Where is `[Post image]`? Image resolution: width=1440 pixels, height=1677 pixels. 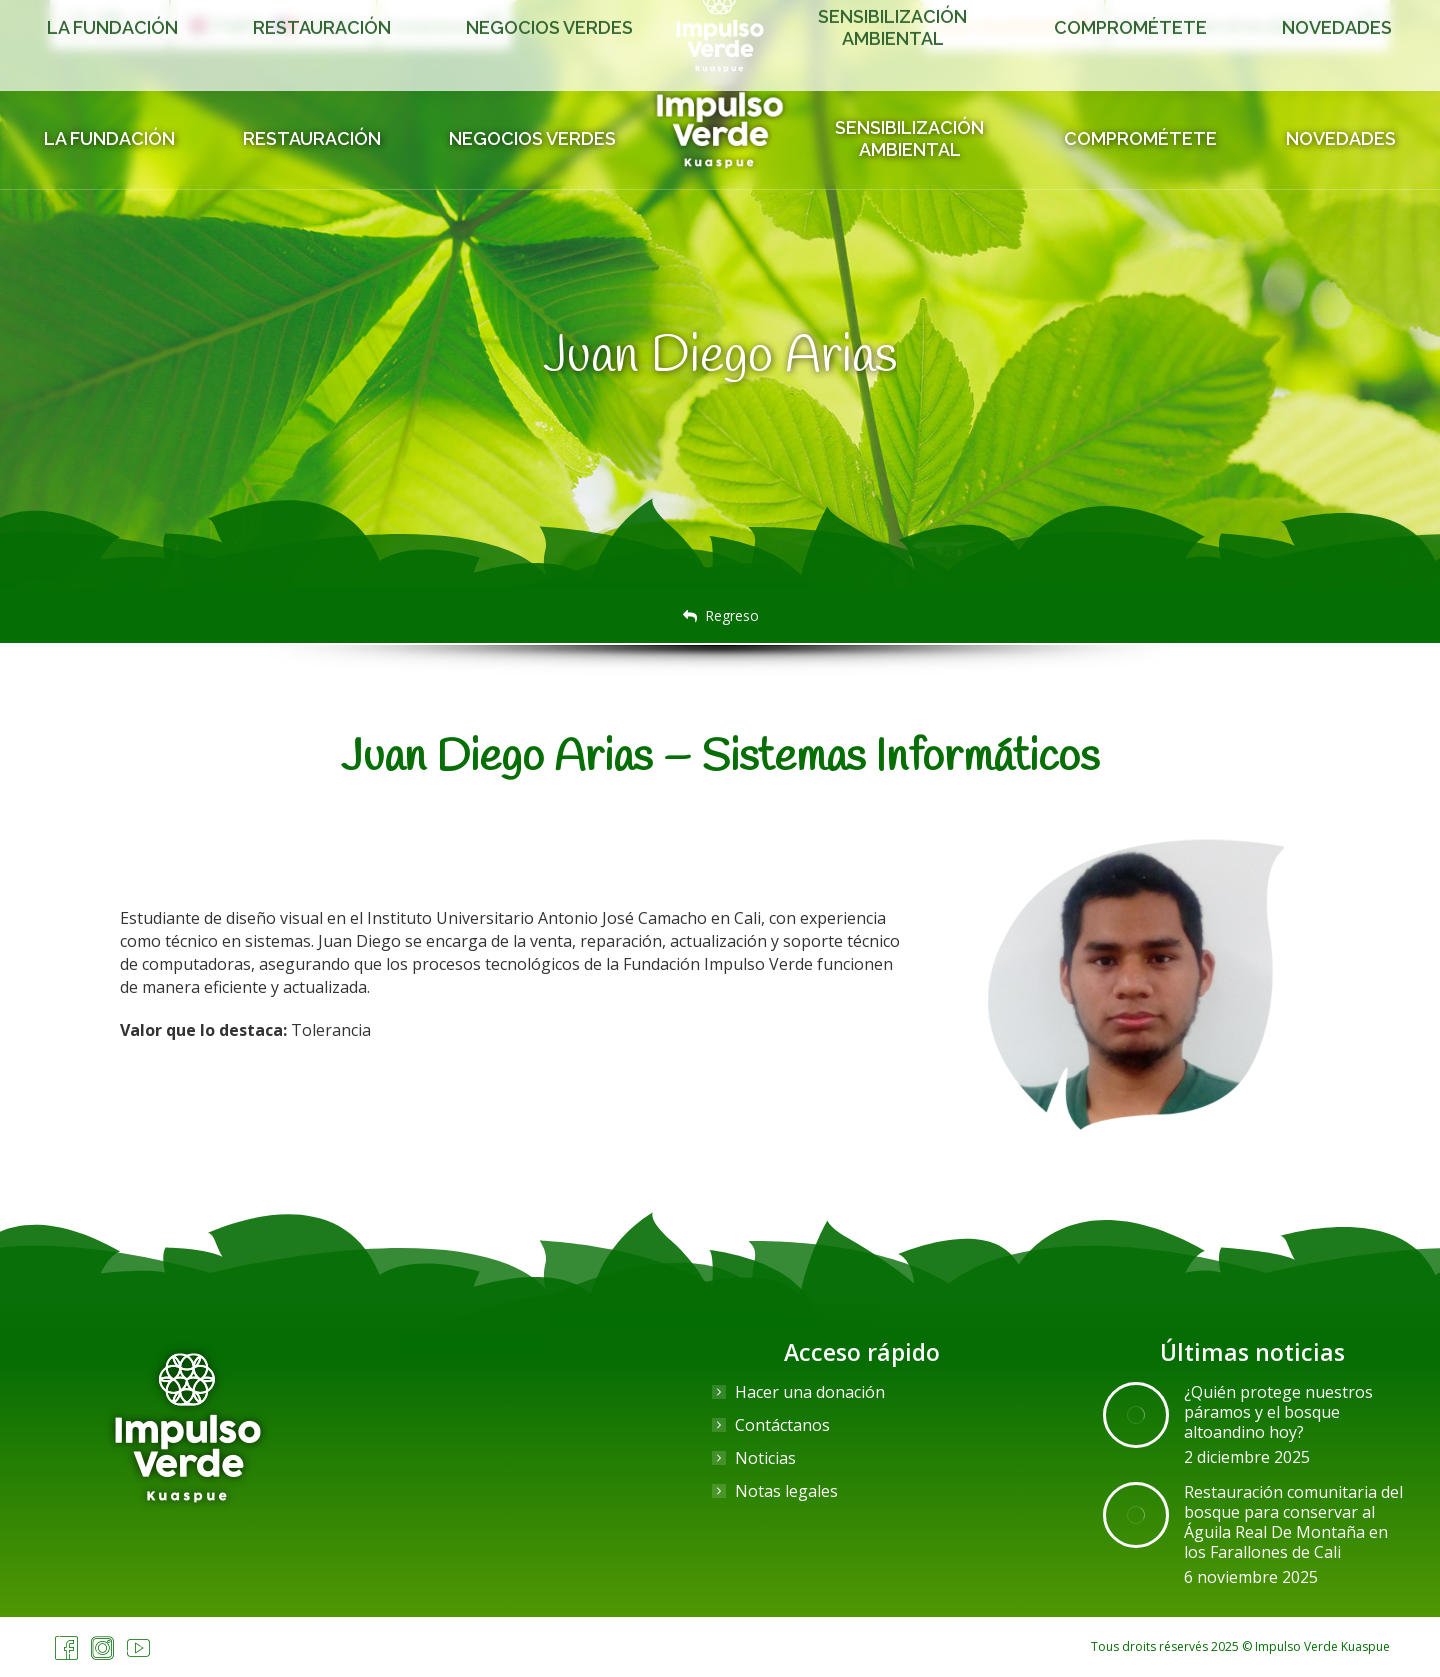 [Post image] is located at coordinates (1136, 1415).